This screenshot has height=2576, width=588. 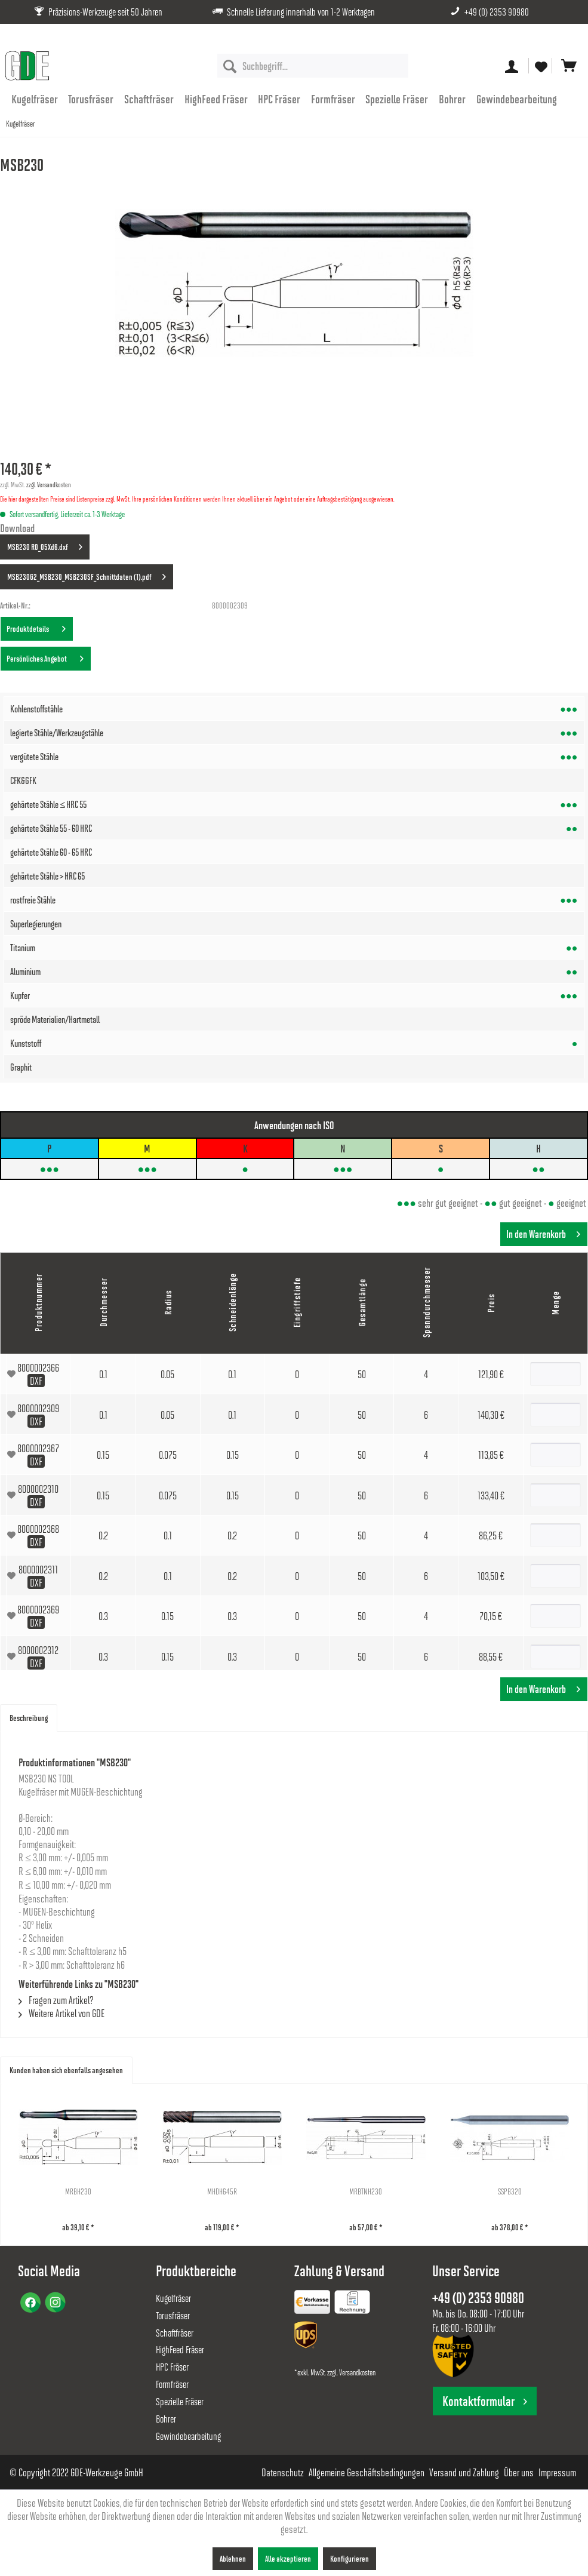 I want to click on MSB230 R0_05Xd6.dxf, so click(x=44, y=544).